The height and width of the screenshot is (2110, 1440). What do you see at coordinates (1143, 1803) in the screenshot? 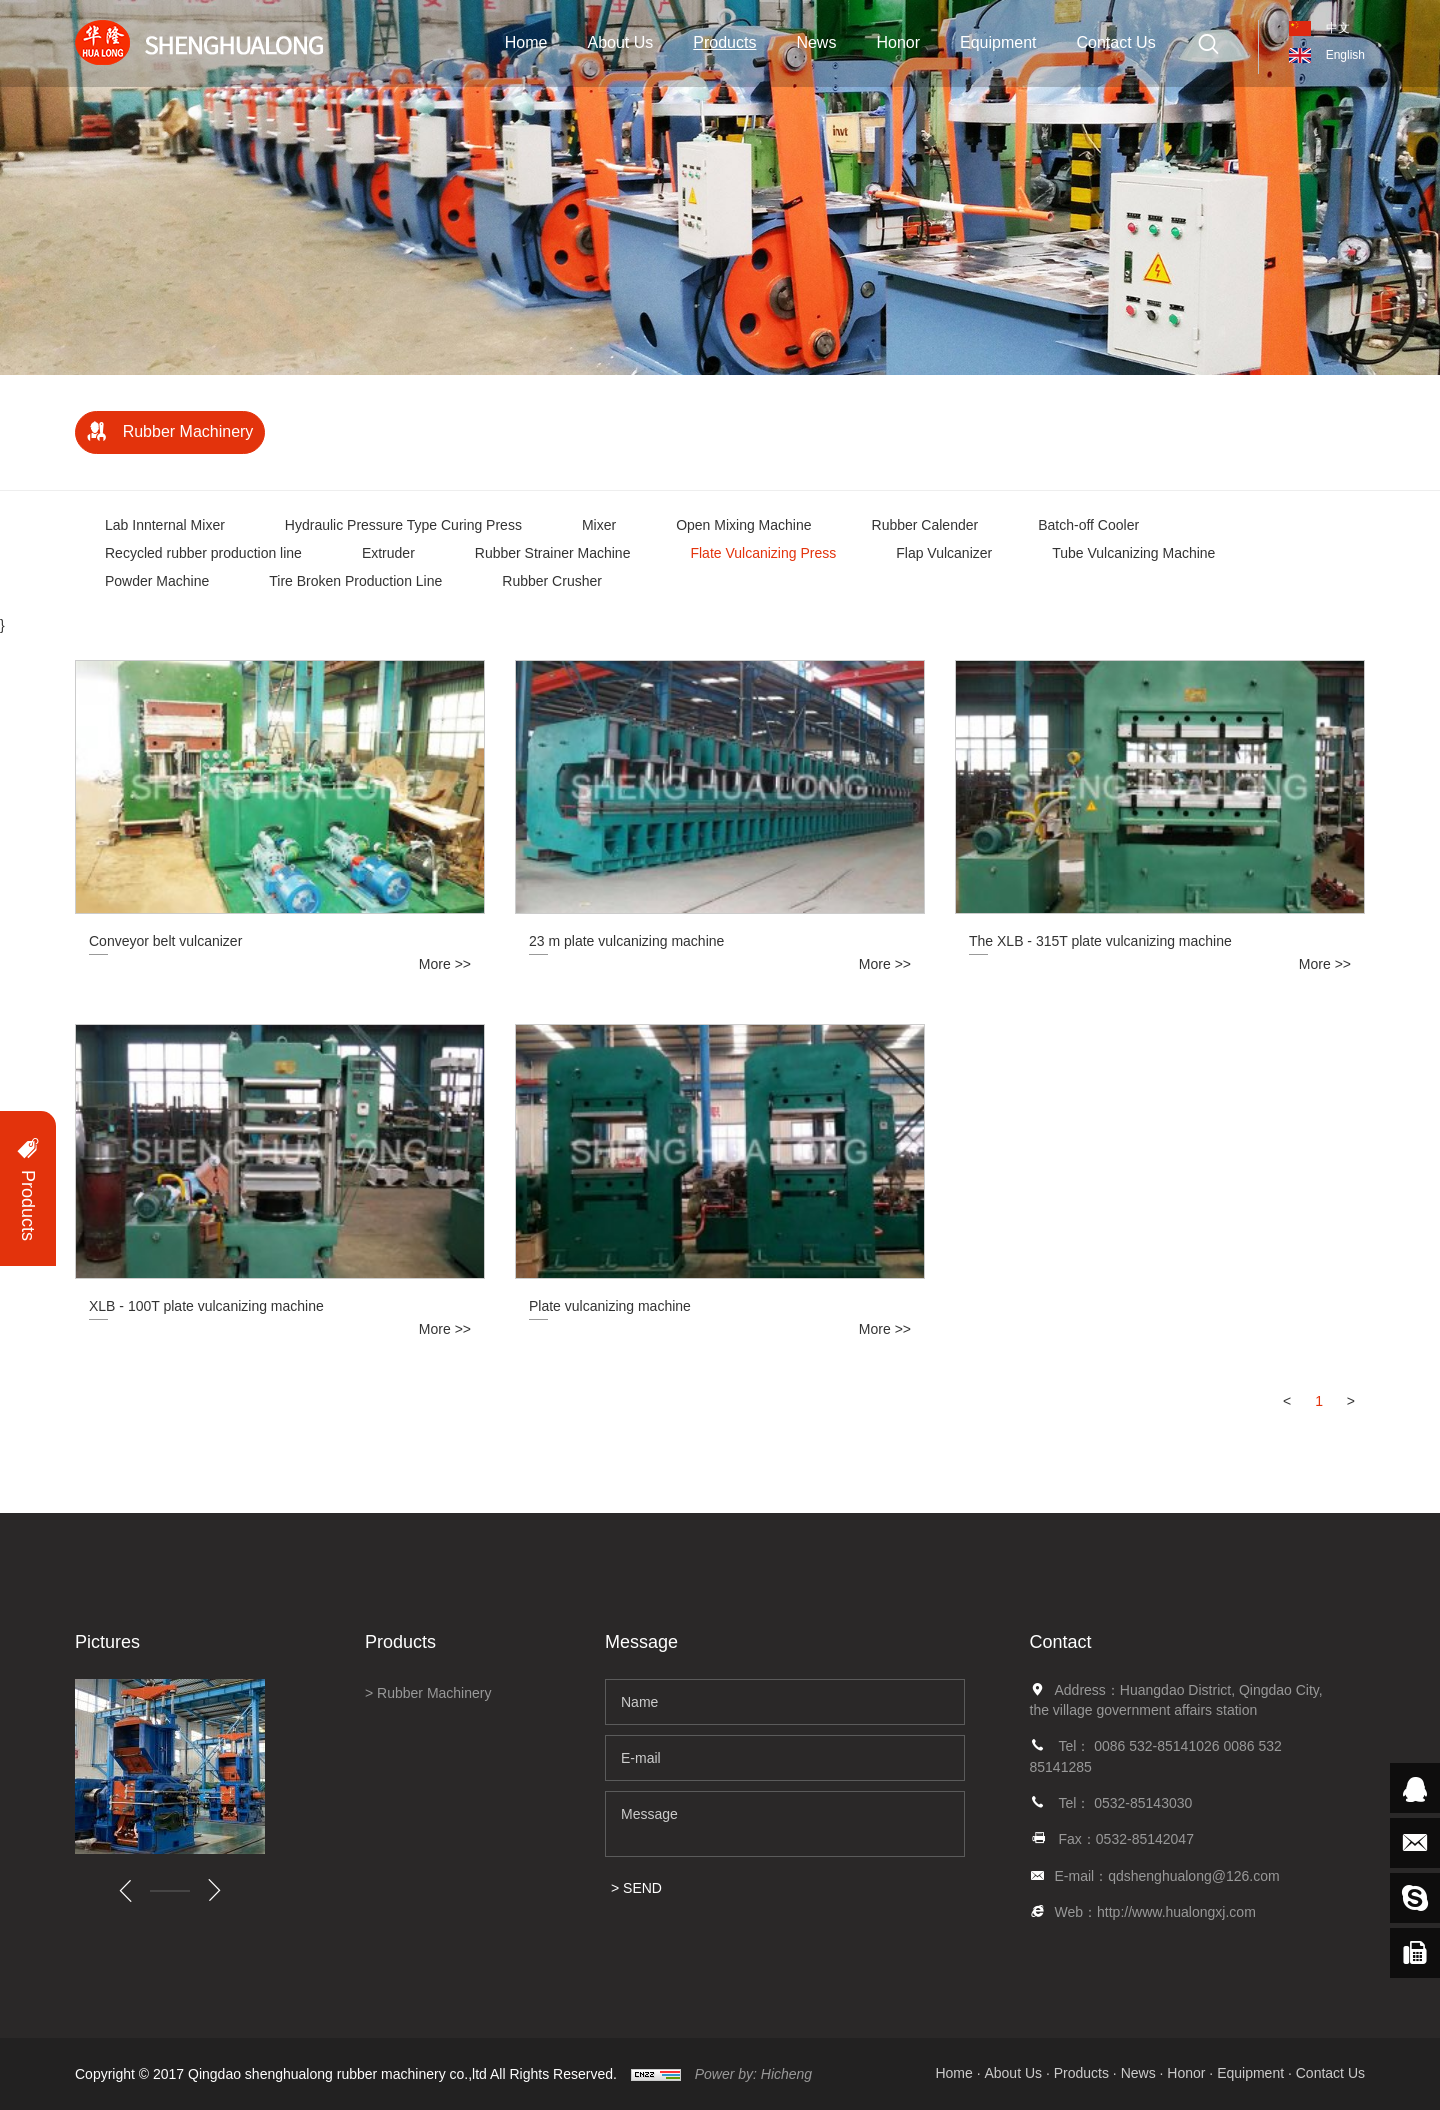
I see `0532-85143030` at bounding box center [1143, 1803].